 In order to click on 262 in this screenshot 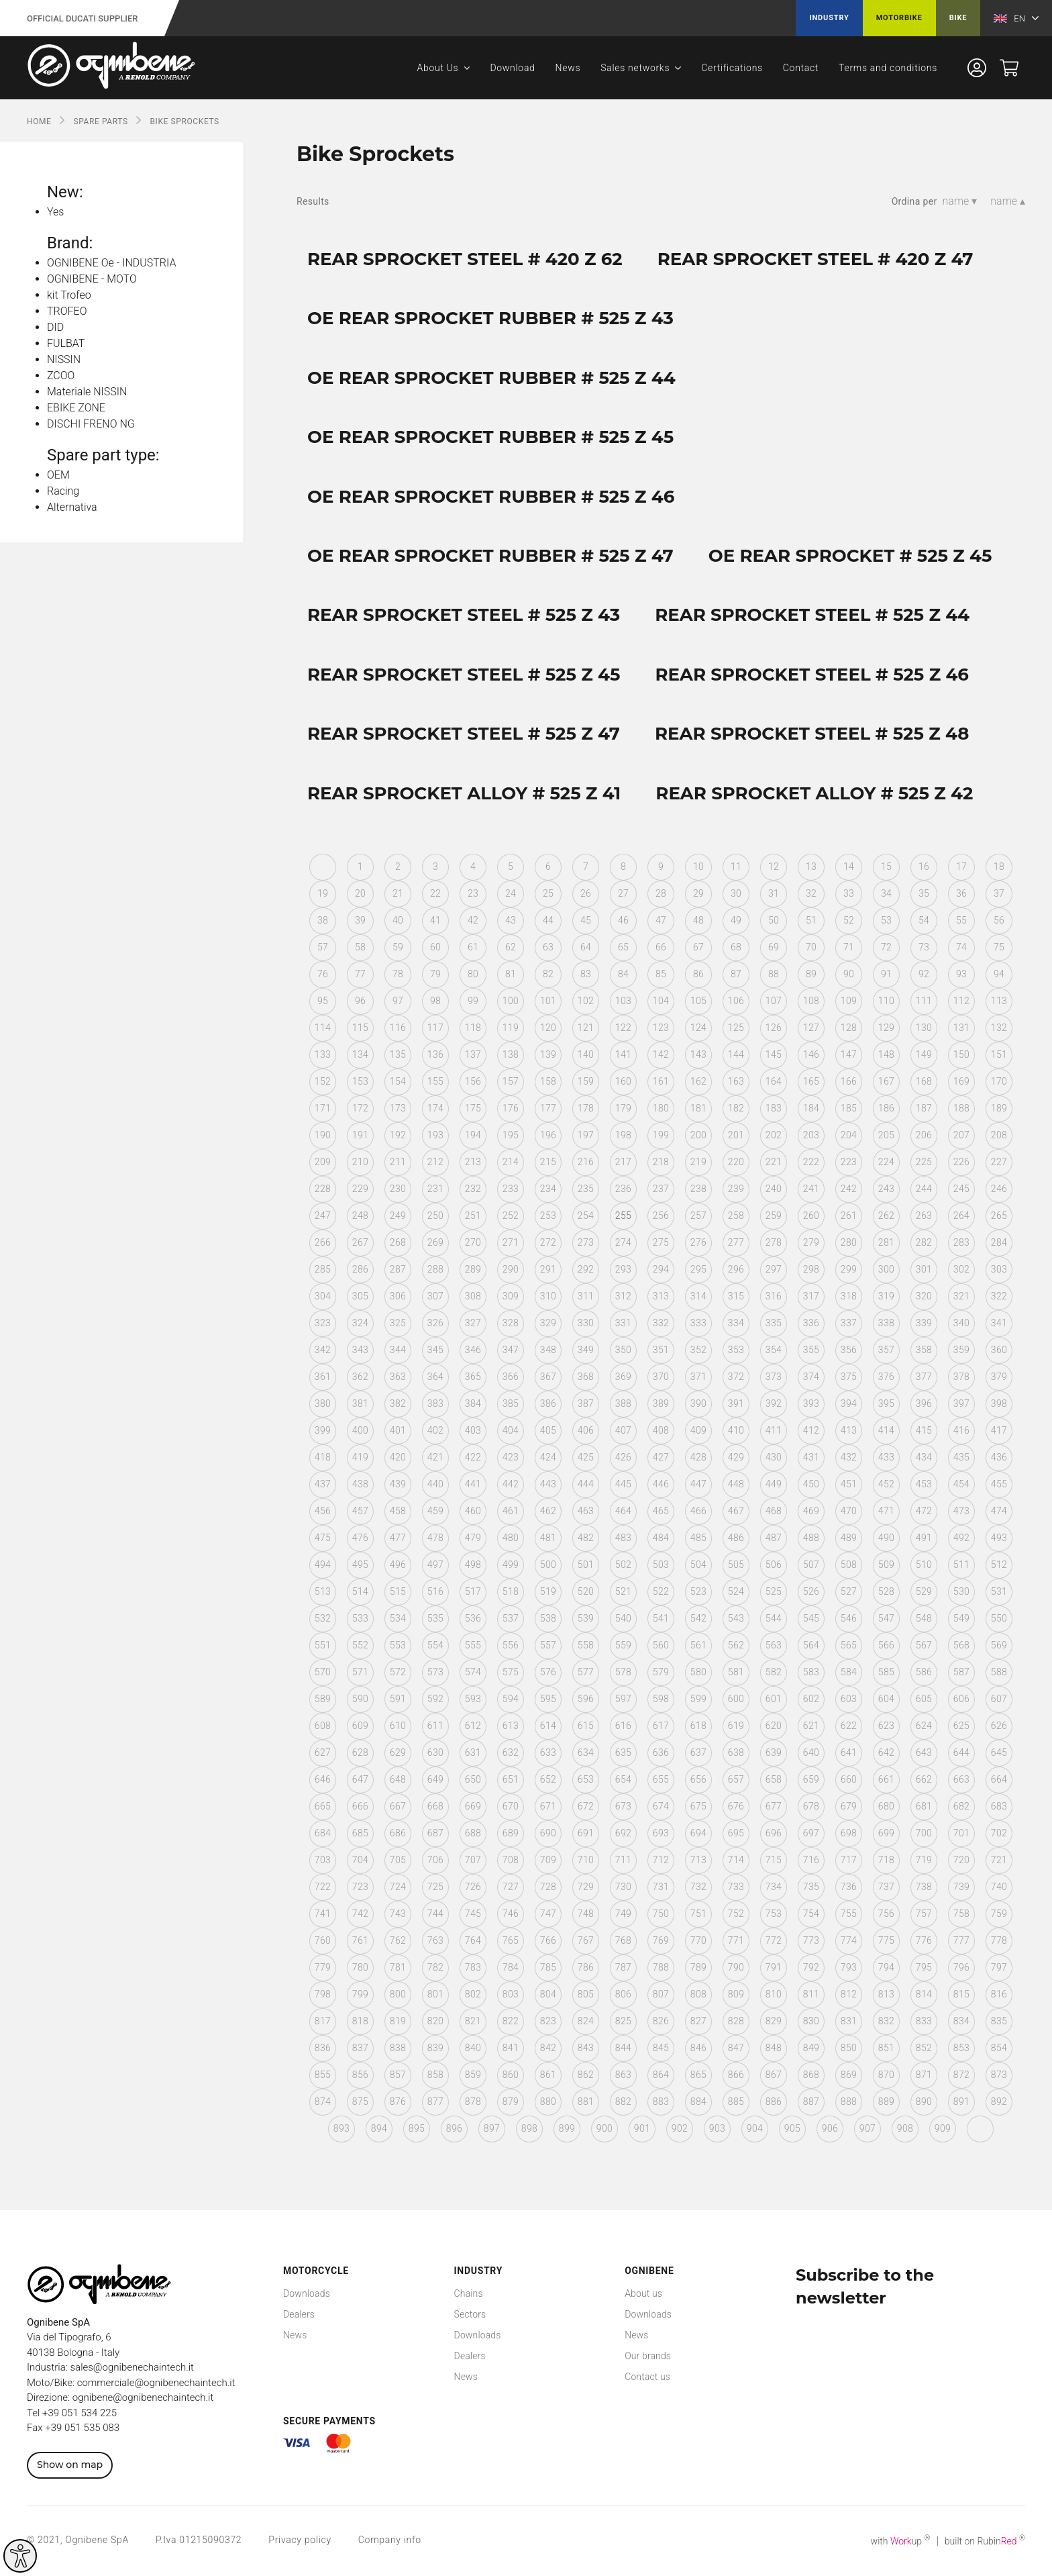, I will do `click(886, 1215)`.